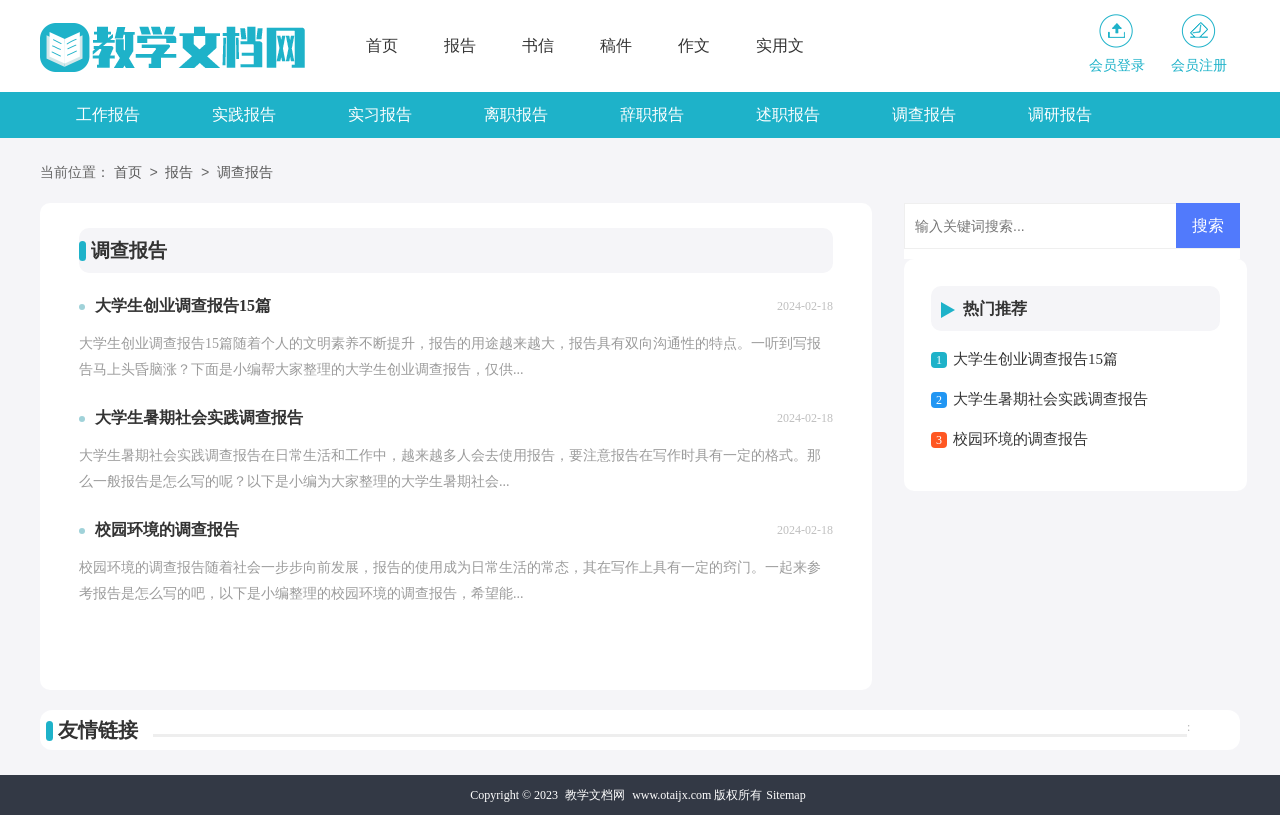 Image resolution: width=1280 pixels, height=815 pixels. Describe the element at coordinates (788, 114) in the screenshot. I see `述职报告` at that location.